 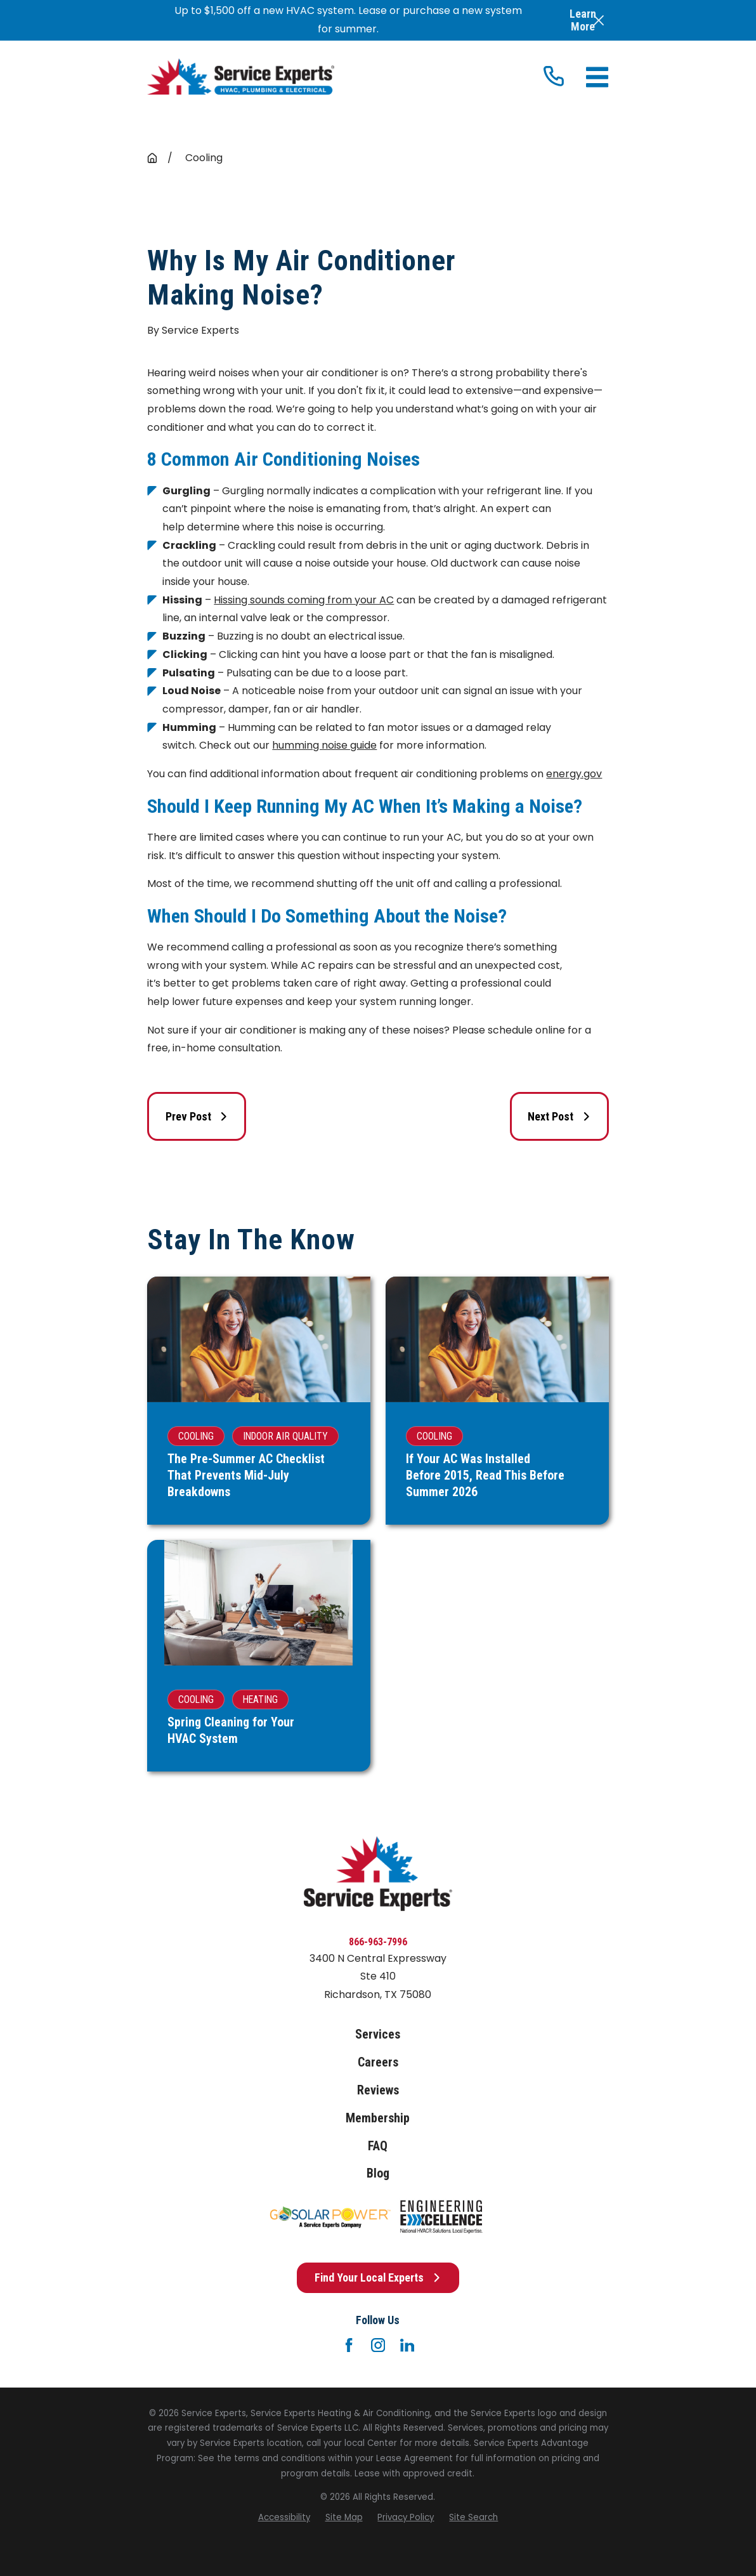 What do you see at coordinates (378, 2062) in the screenshot?
I see `Careers` at bounding box center [378, 2062].